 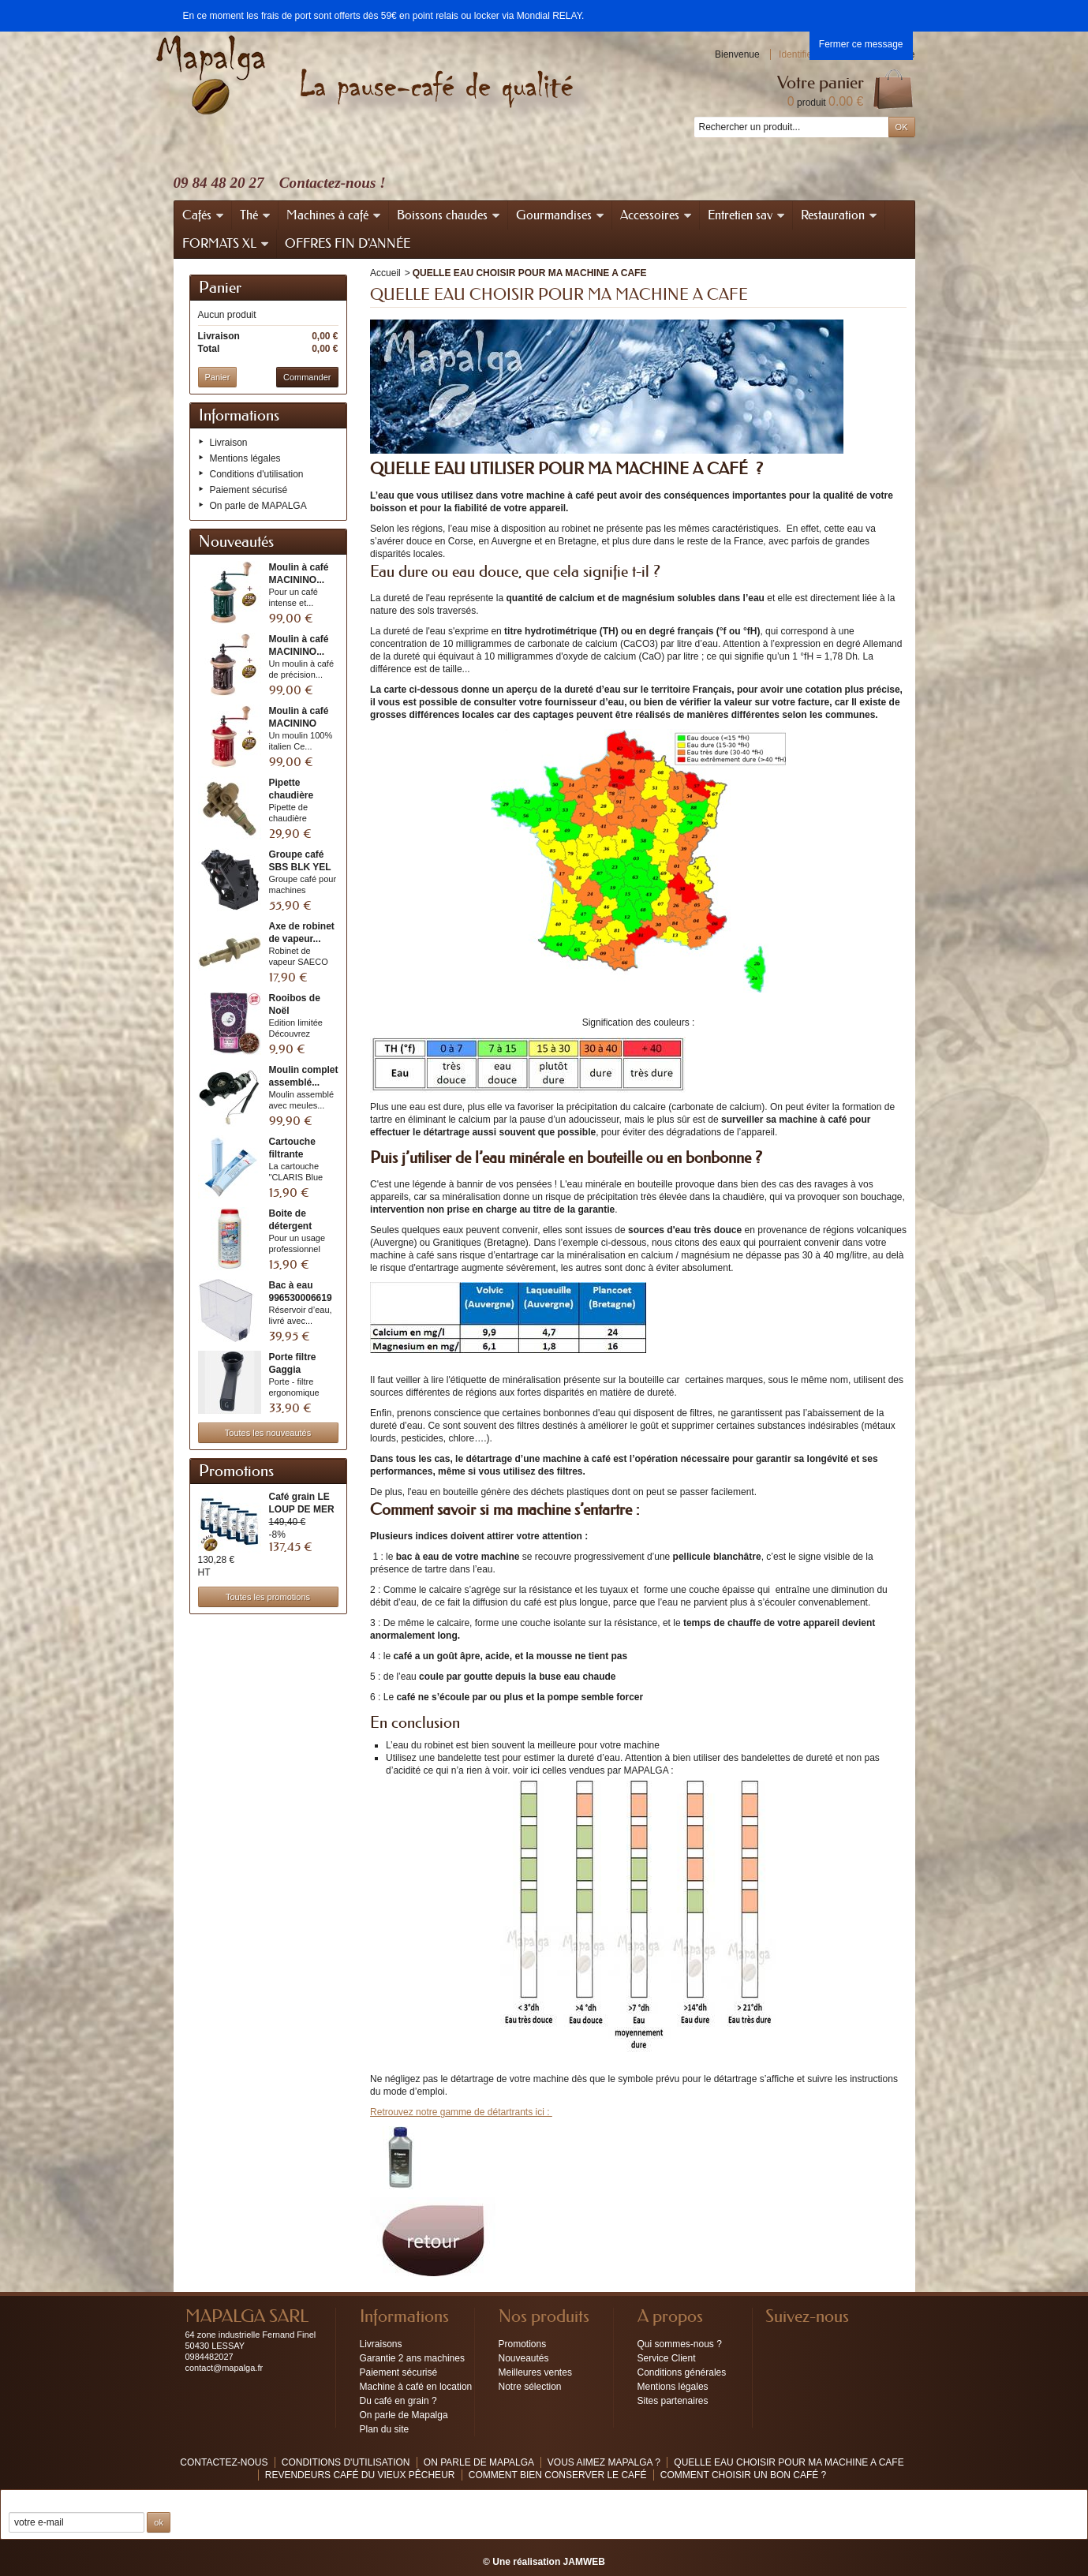 I want to click on Boite de détergent poudre..., so click(x=290, y=1226).